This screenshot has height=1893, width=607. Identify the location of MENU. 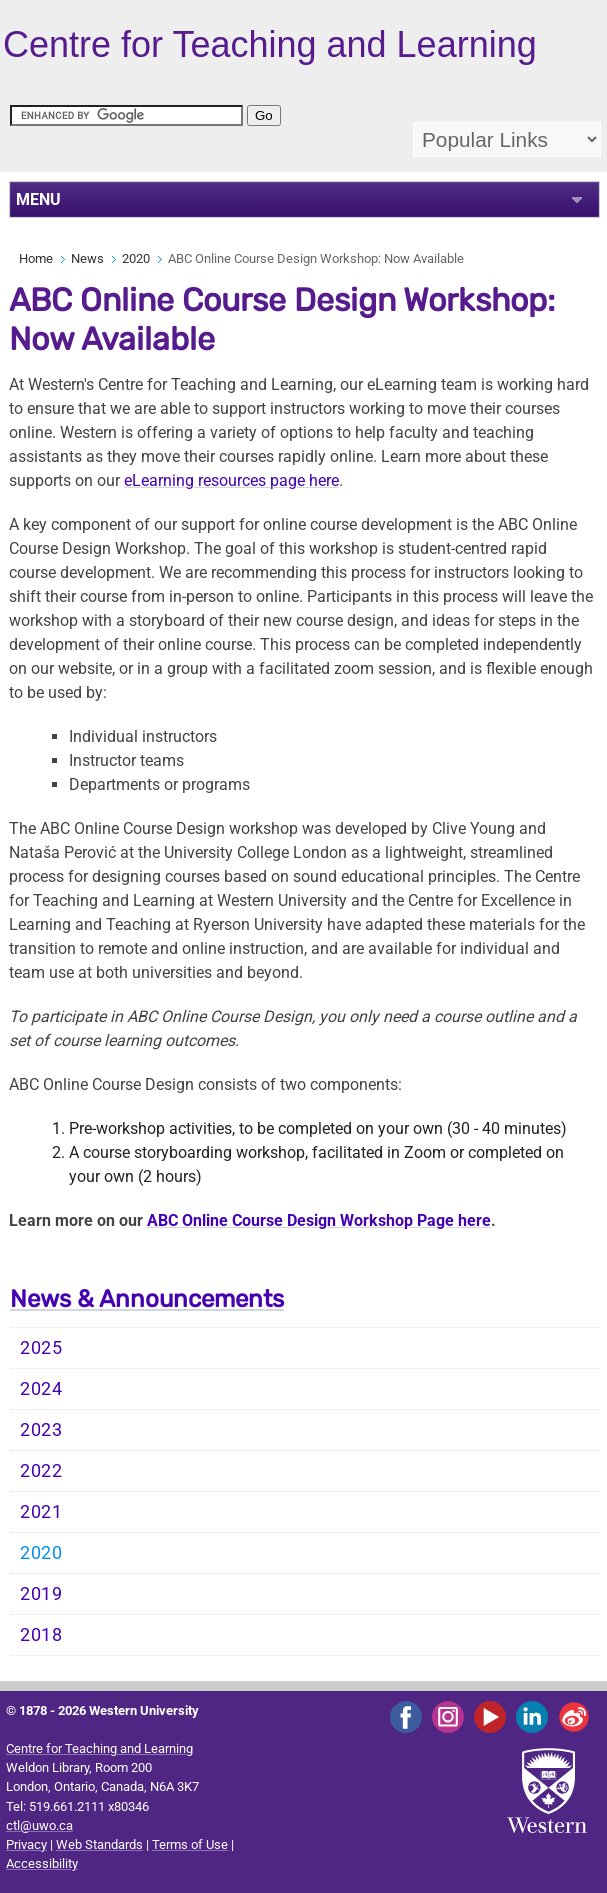
(38, 199).